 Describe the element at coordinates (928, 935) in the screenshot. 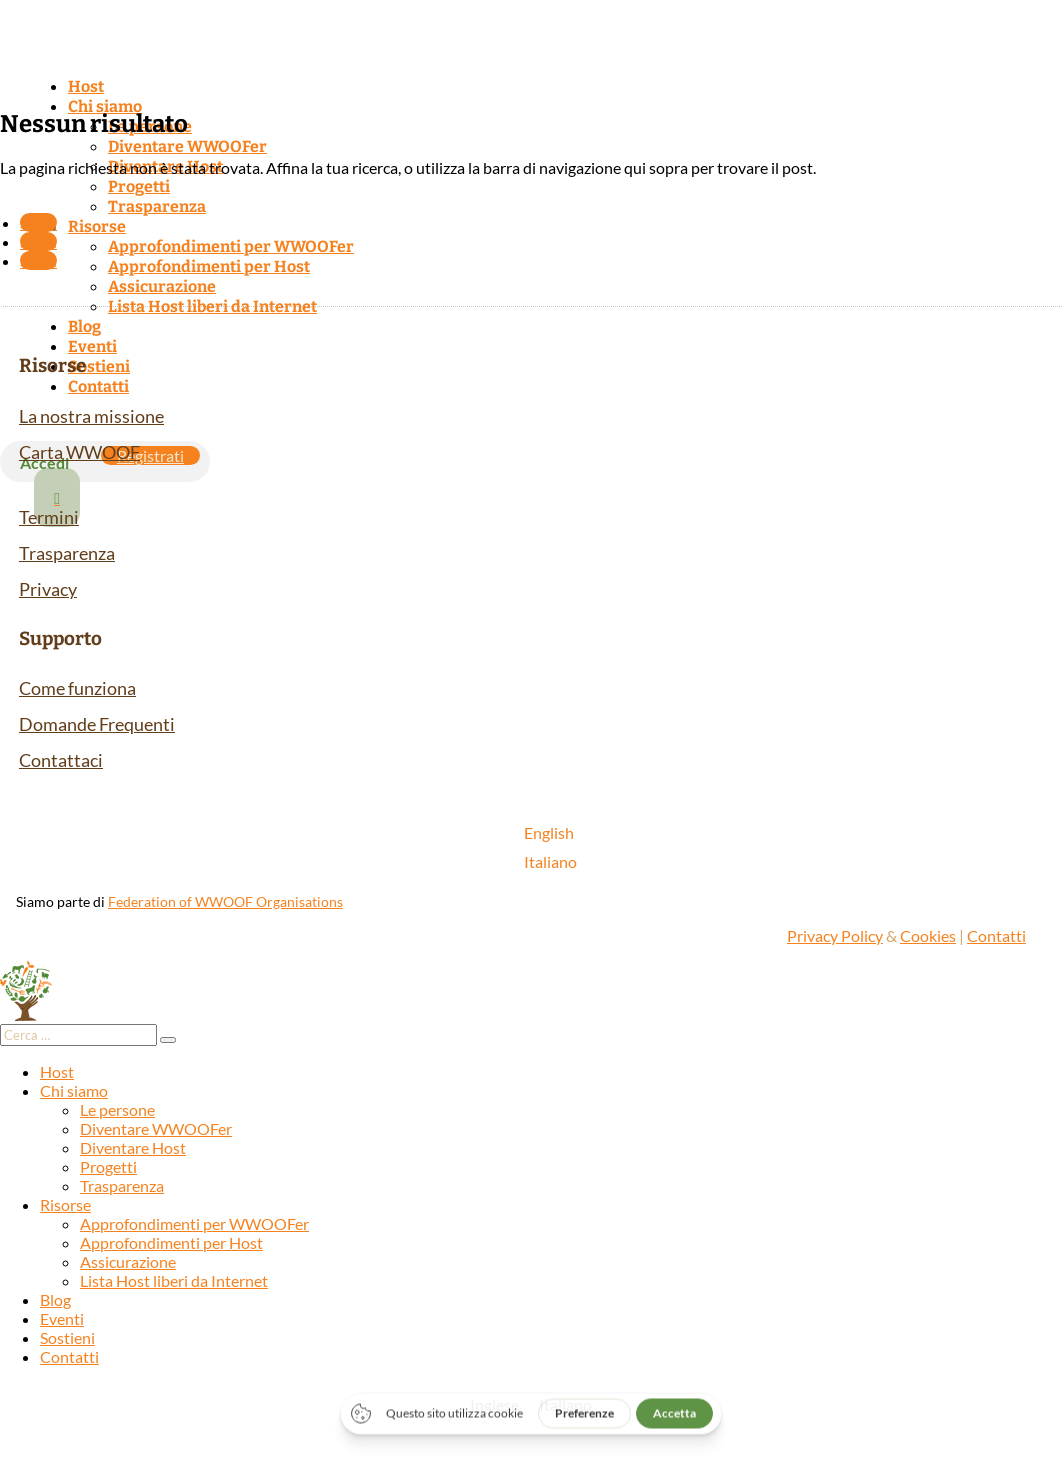

I see `Cookies` at that location.